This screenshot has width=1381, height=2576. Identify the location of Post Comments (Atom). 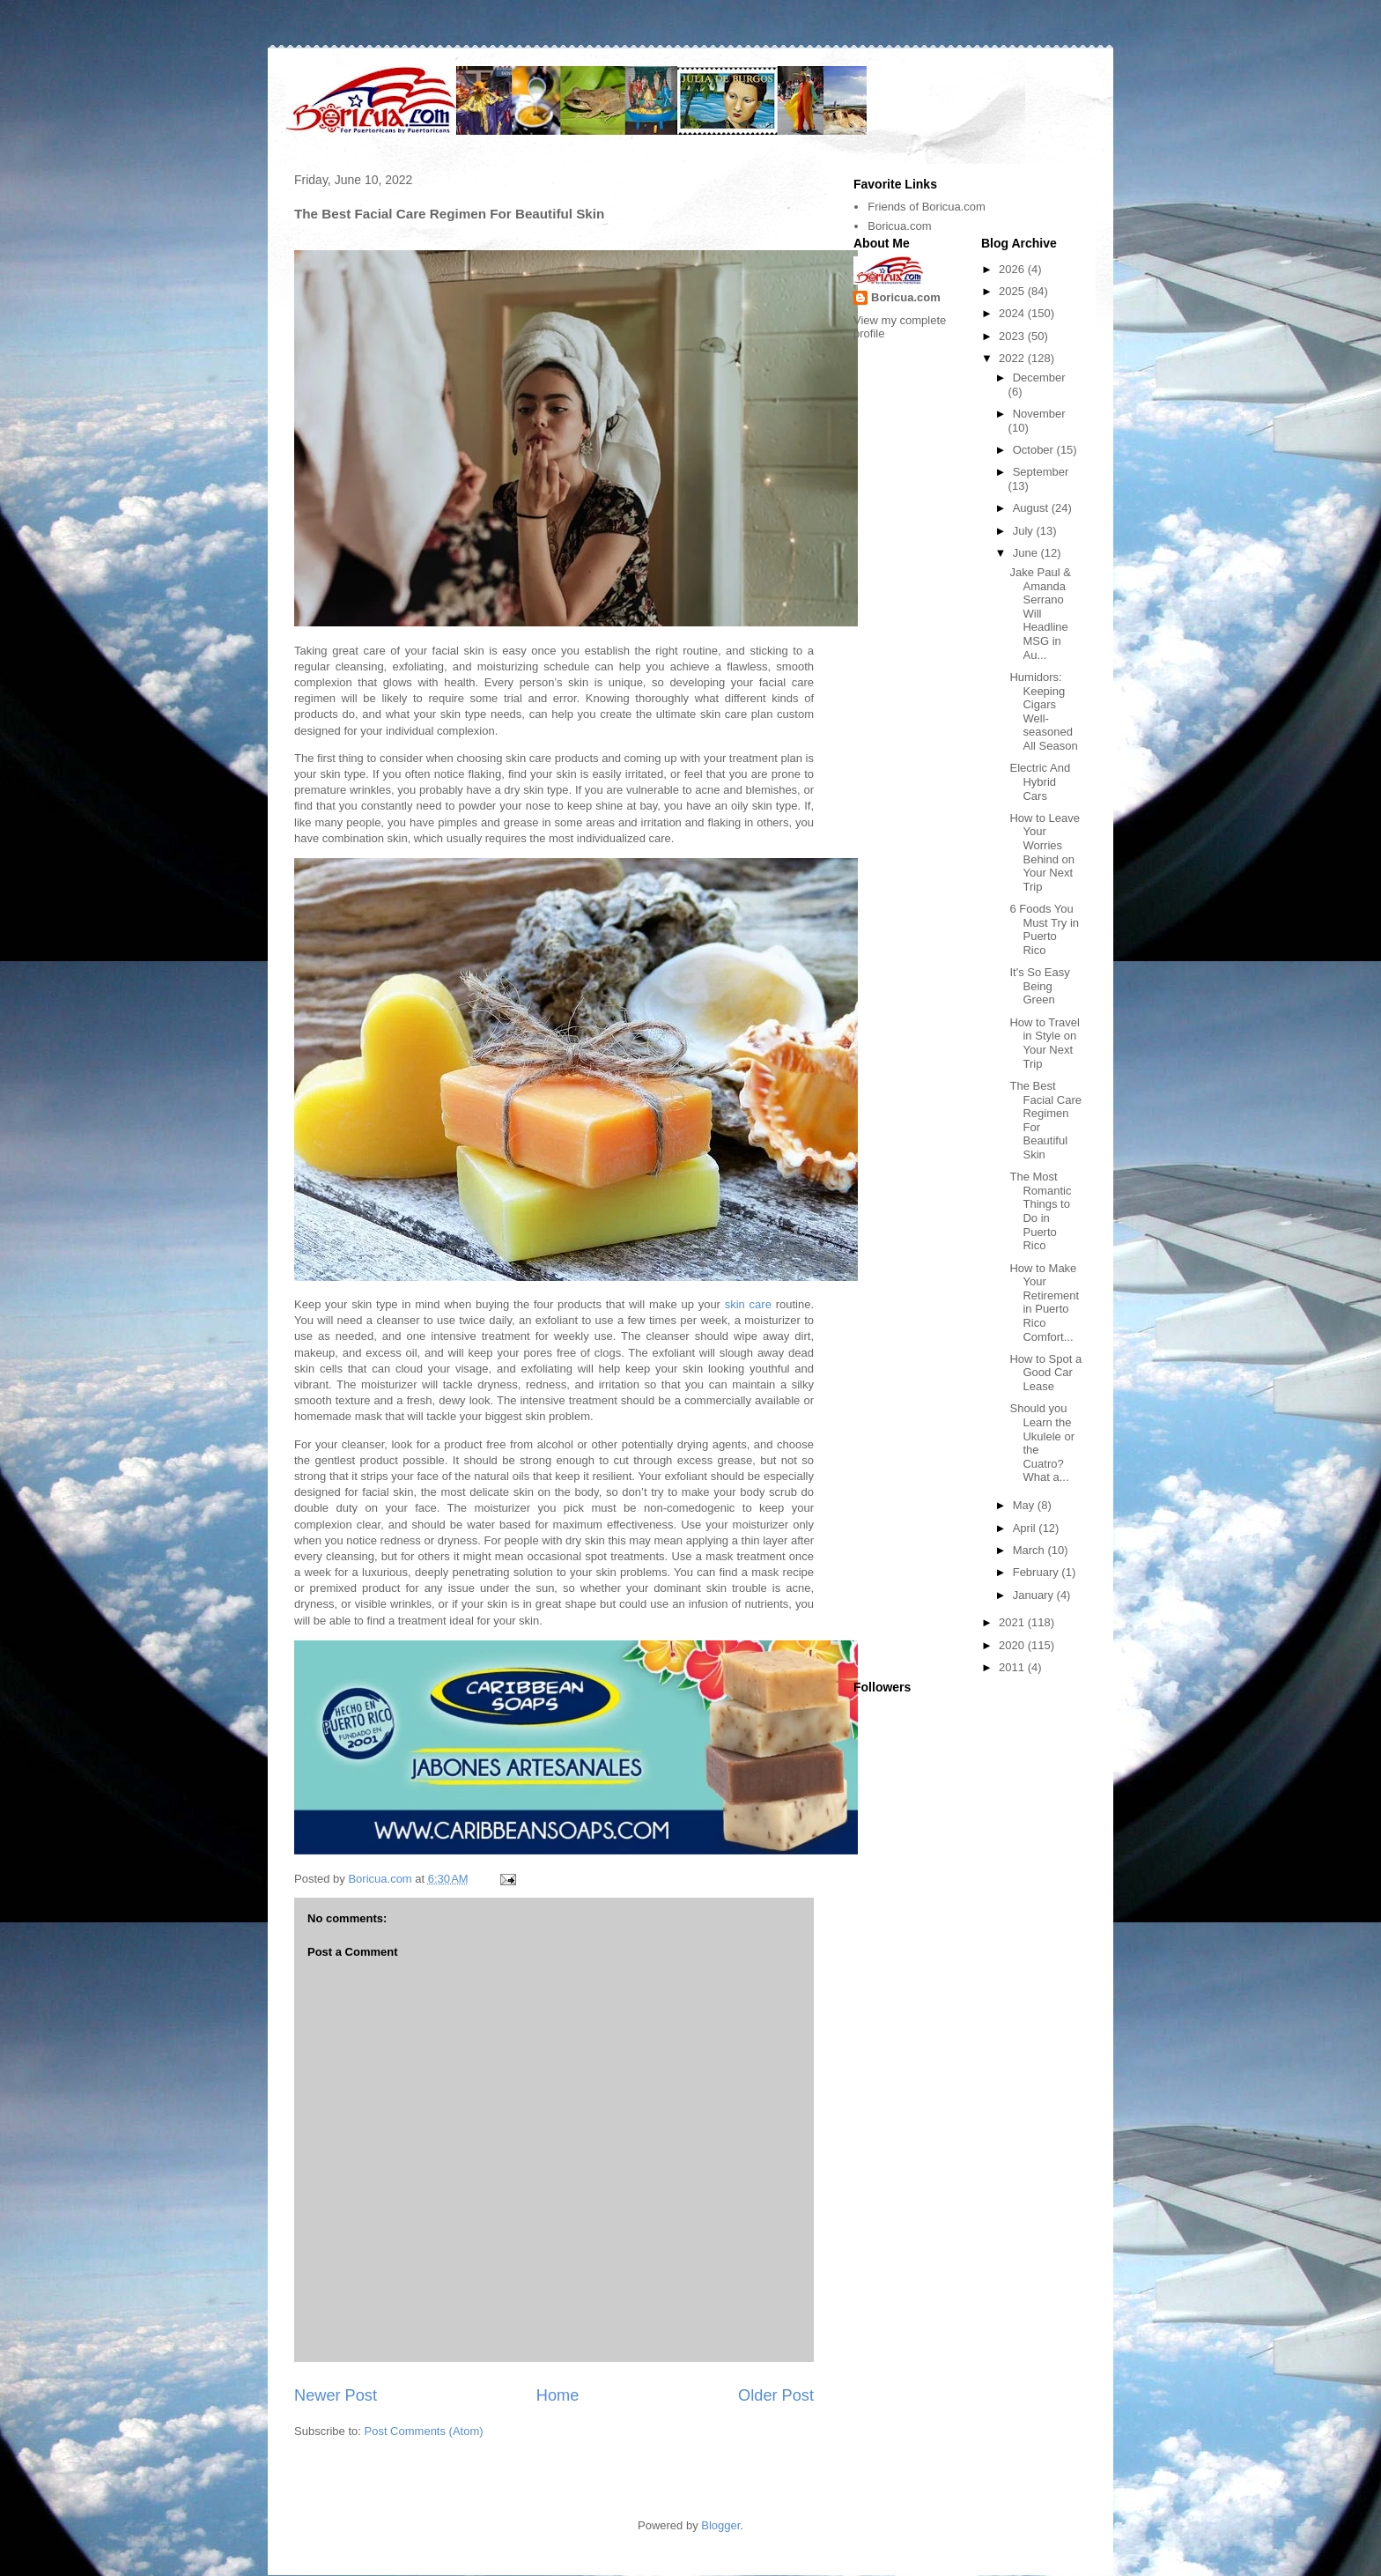
(424, 2431).